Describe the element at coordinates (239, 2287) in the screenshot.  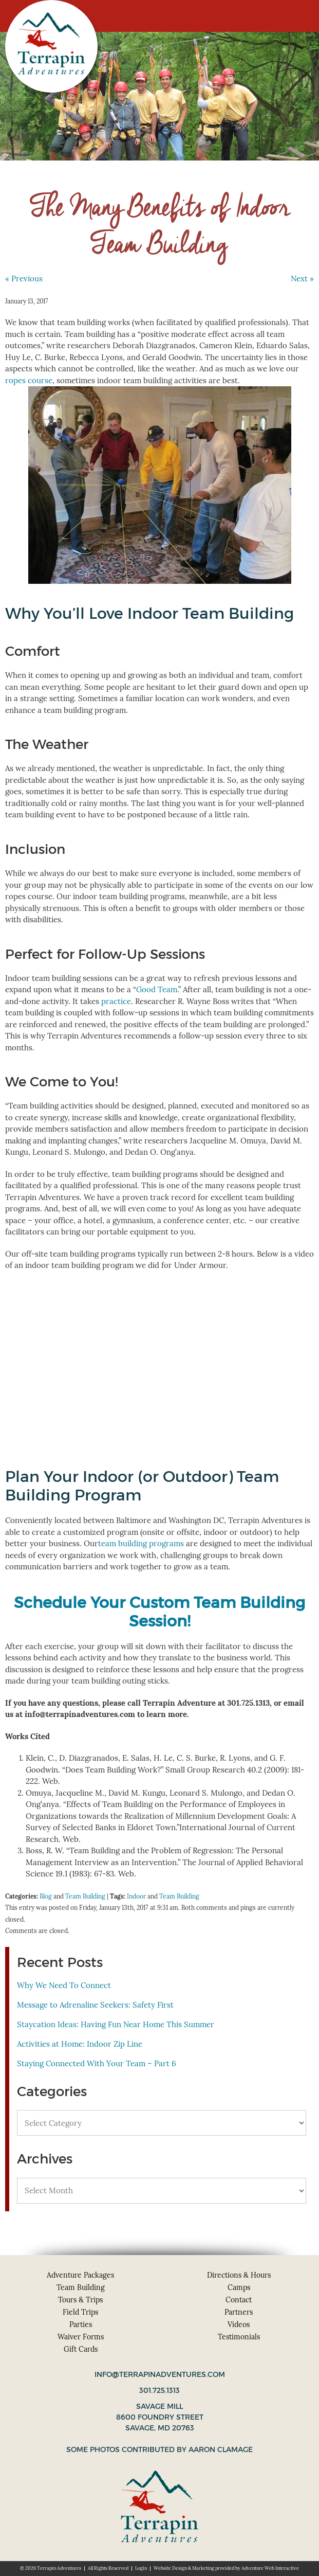
I see `Camps` at that location.